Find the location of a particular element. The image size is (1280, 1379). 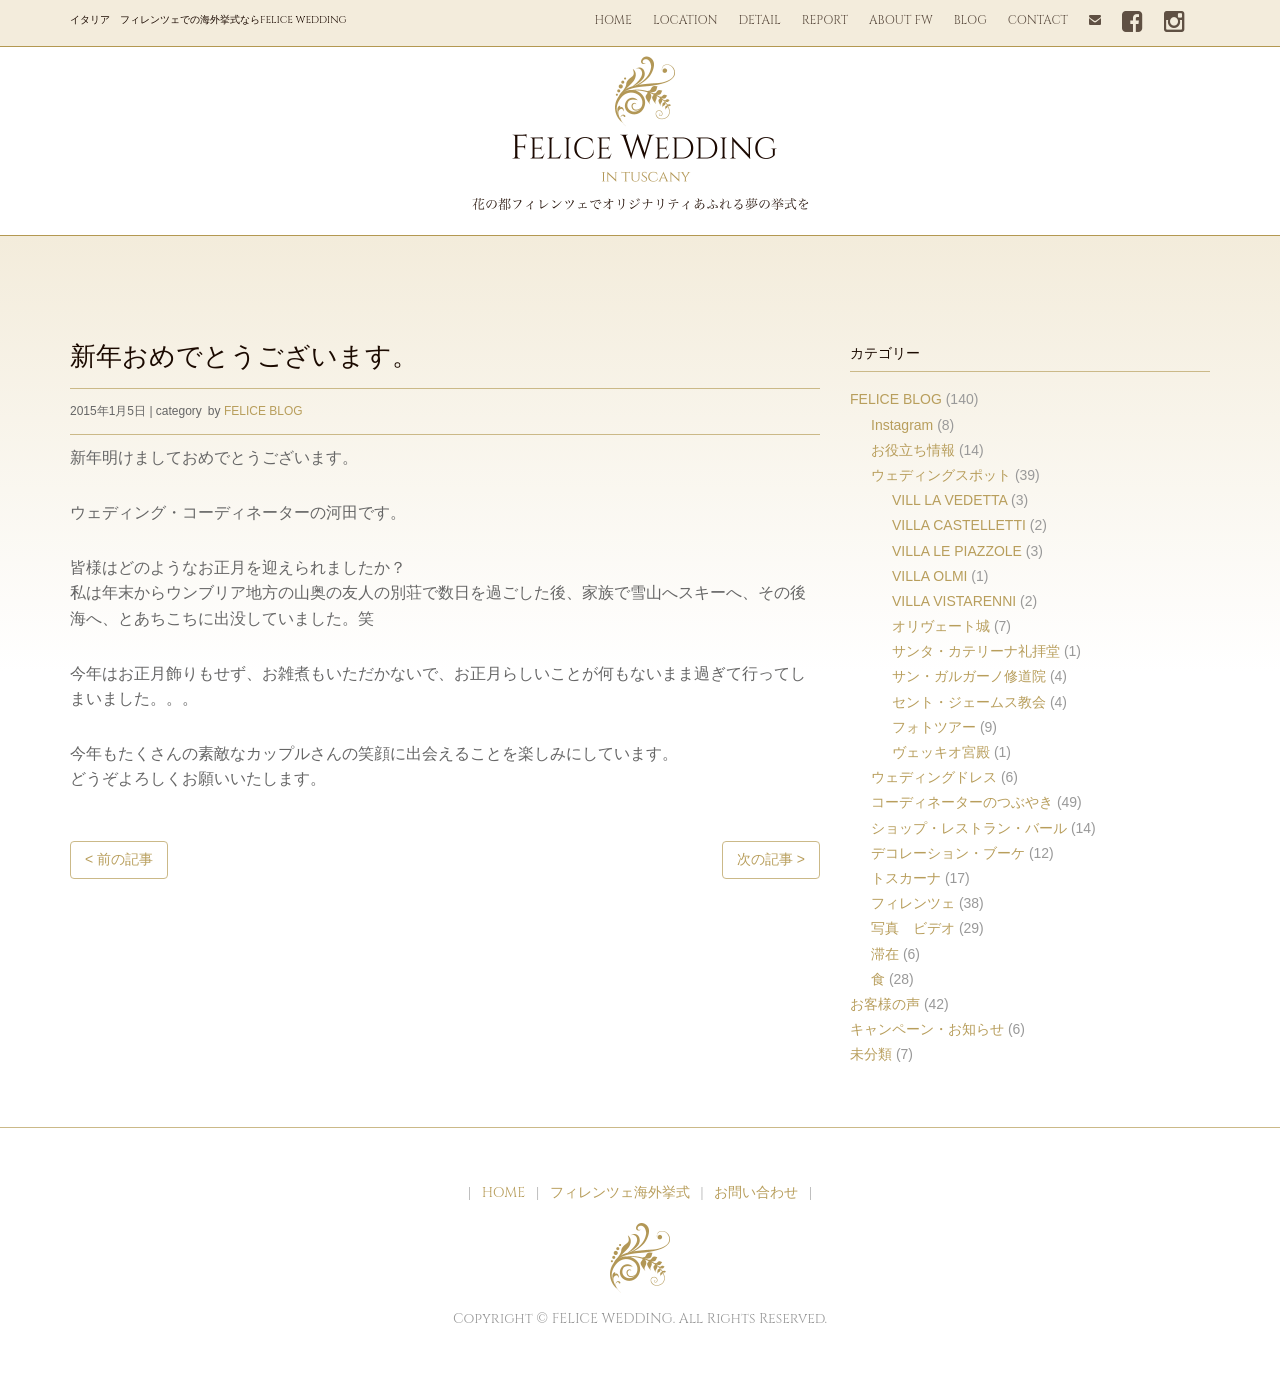

オリヴェート城 is located at coordinates (941, 626).